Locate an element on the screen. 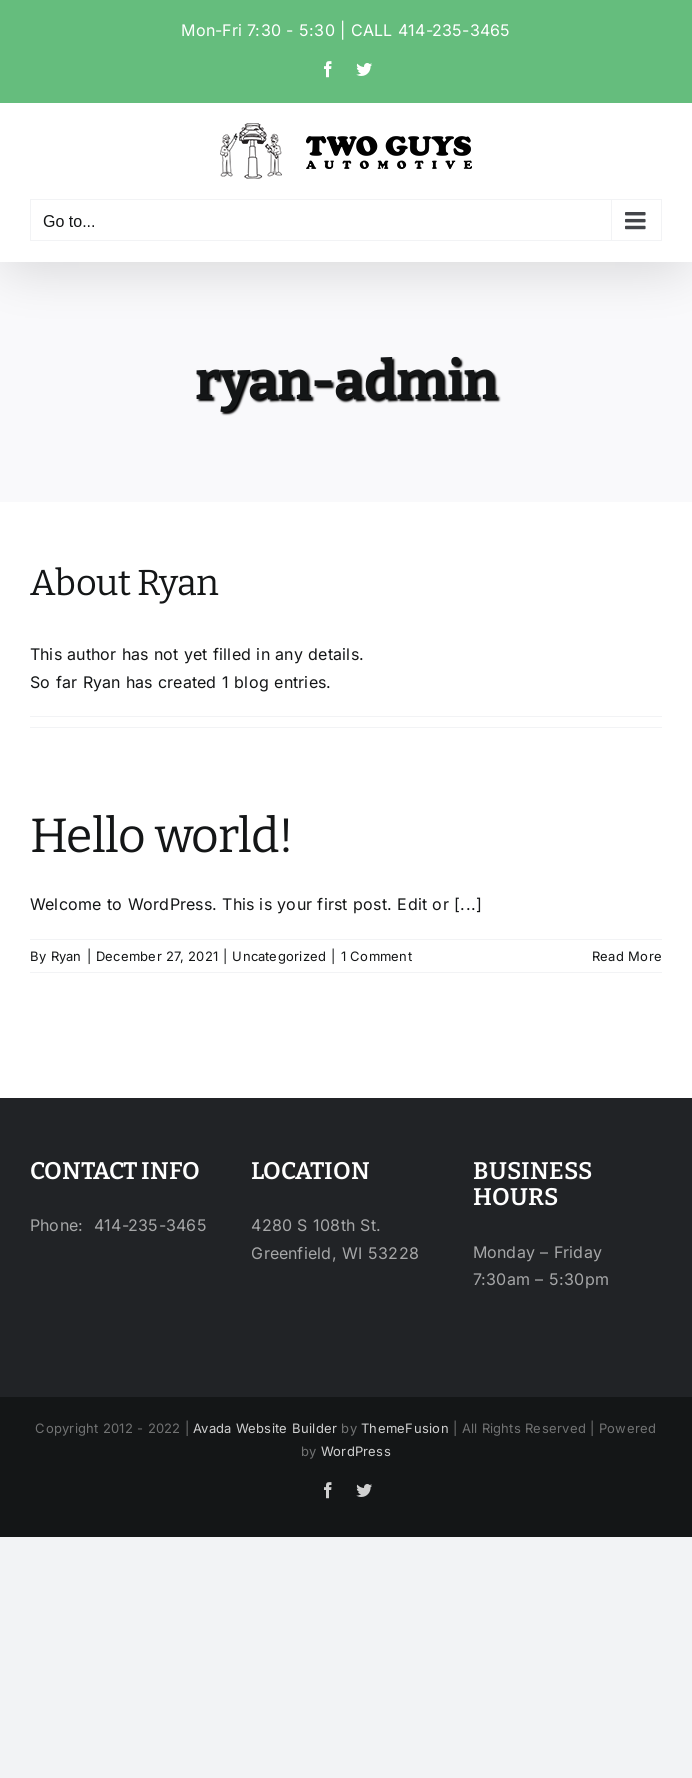 The image size is (692, 1778). 1 Comment is located at coordinates (376, 956).